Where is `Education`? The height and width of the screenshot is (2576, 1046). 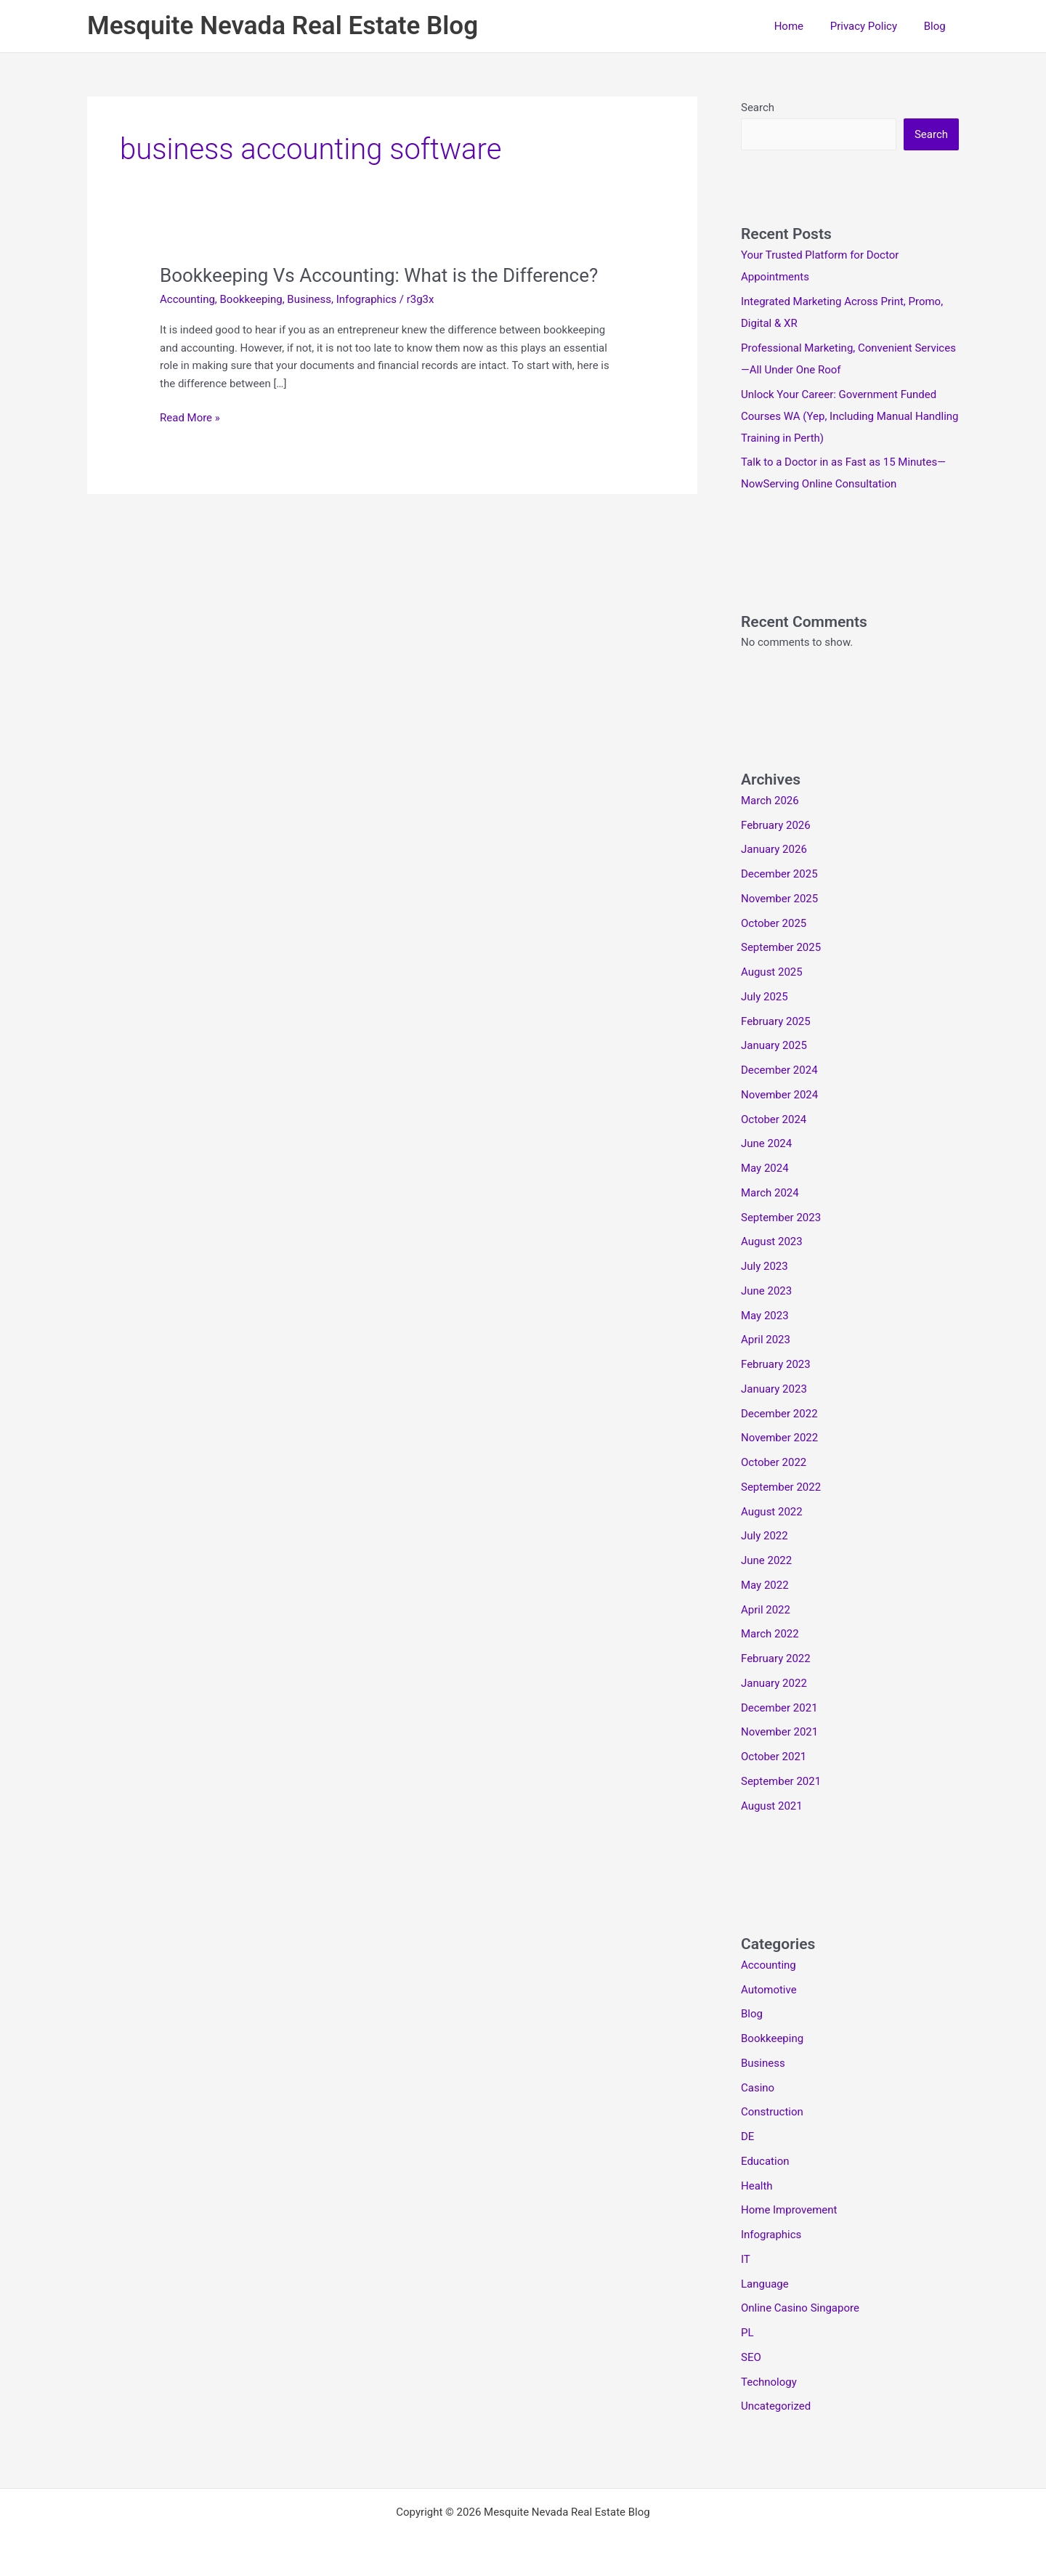
Education is located at coordinates (765, 2161).